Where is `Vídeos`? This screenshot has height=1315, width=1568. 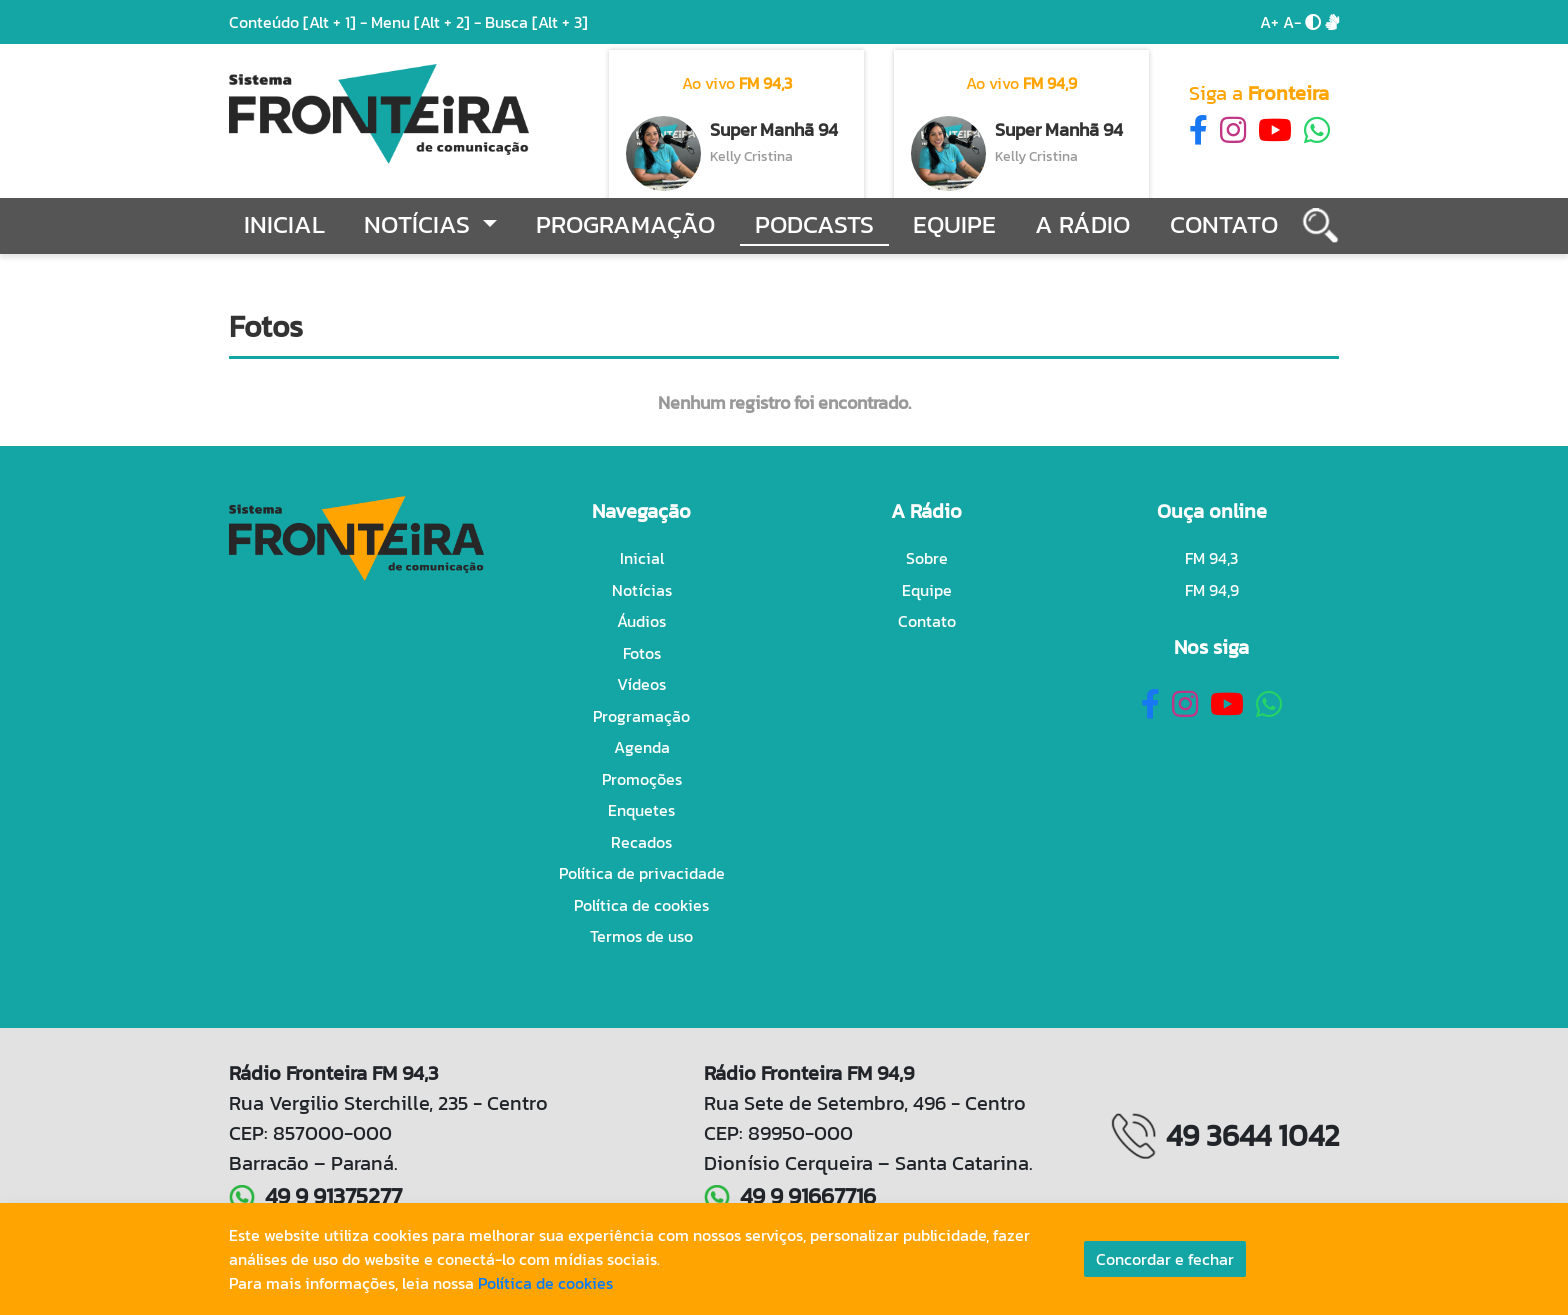
Vídeos is located at coordinates (641, 684).